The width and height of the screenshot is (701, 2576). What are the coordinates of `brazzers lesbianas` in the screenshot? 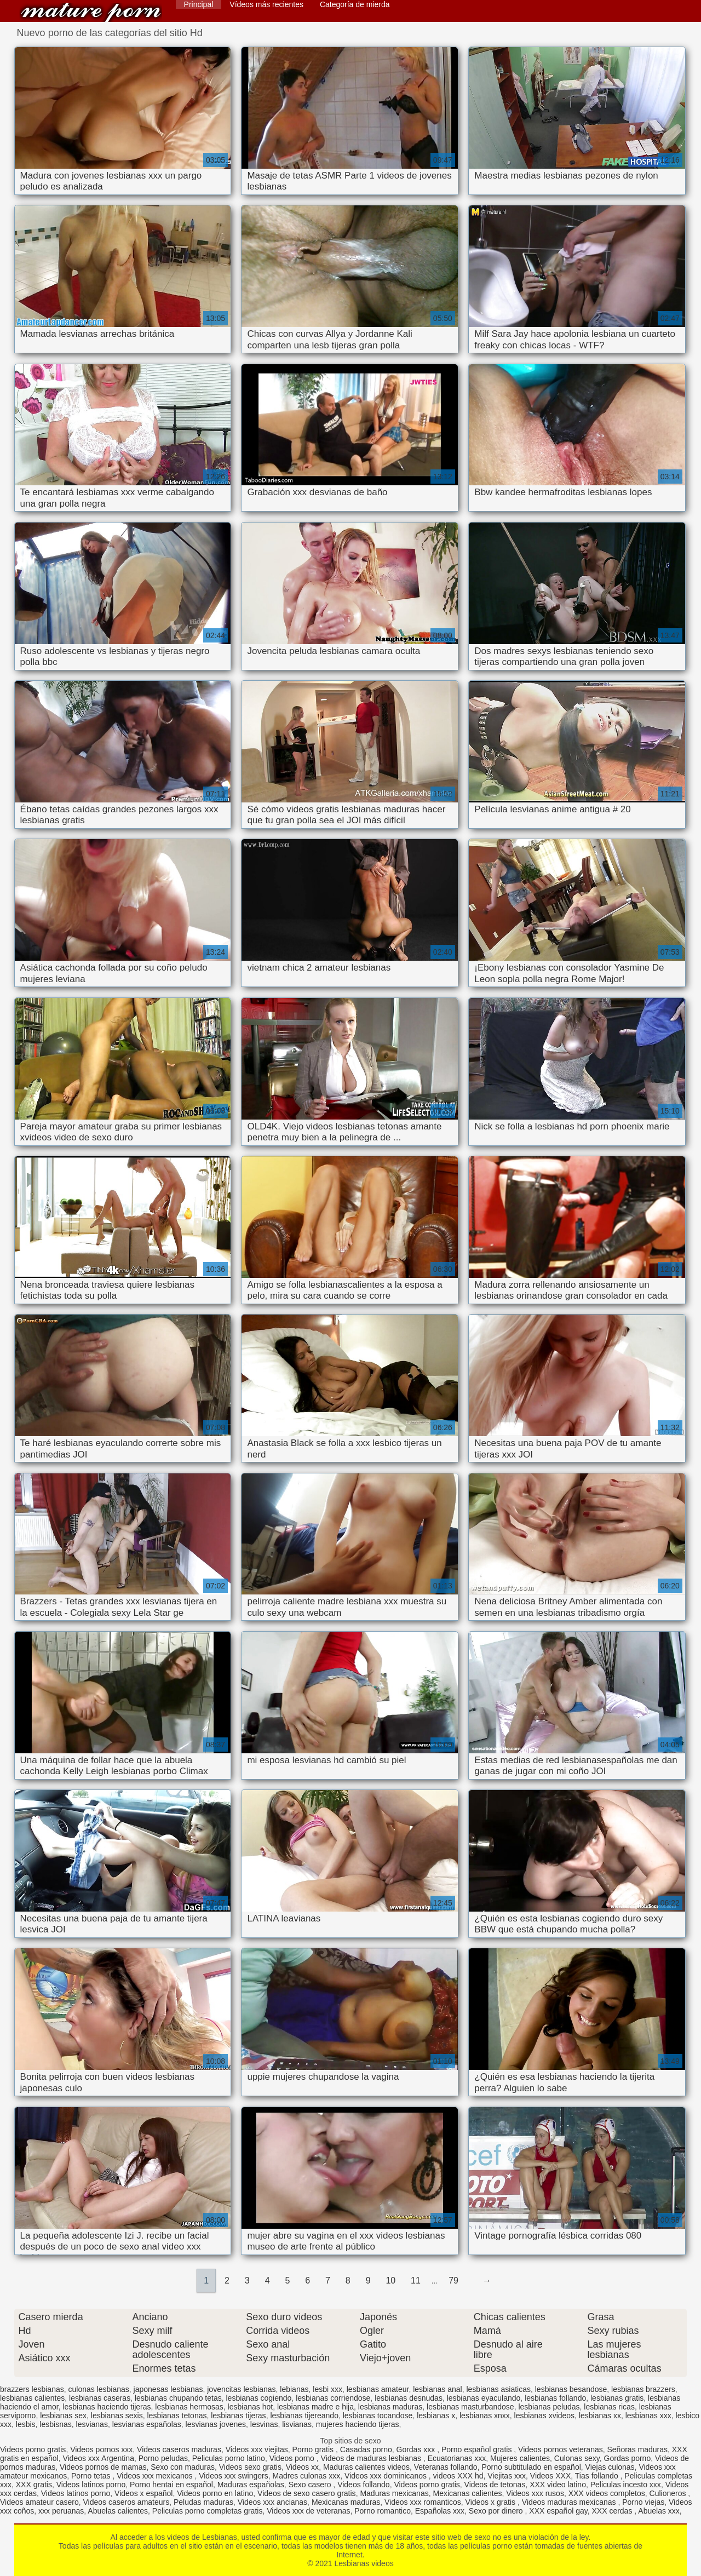 It's located at (32, 2389).